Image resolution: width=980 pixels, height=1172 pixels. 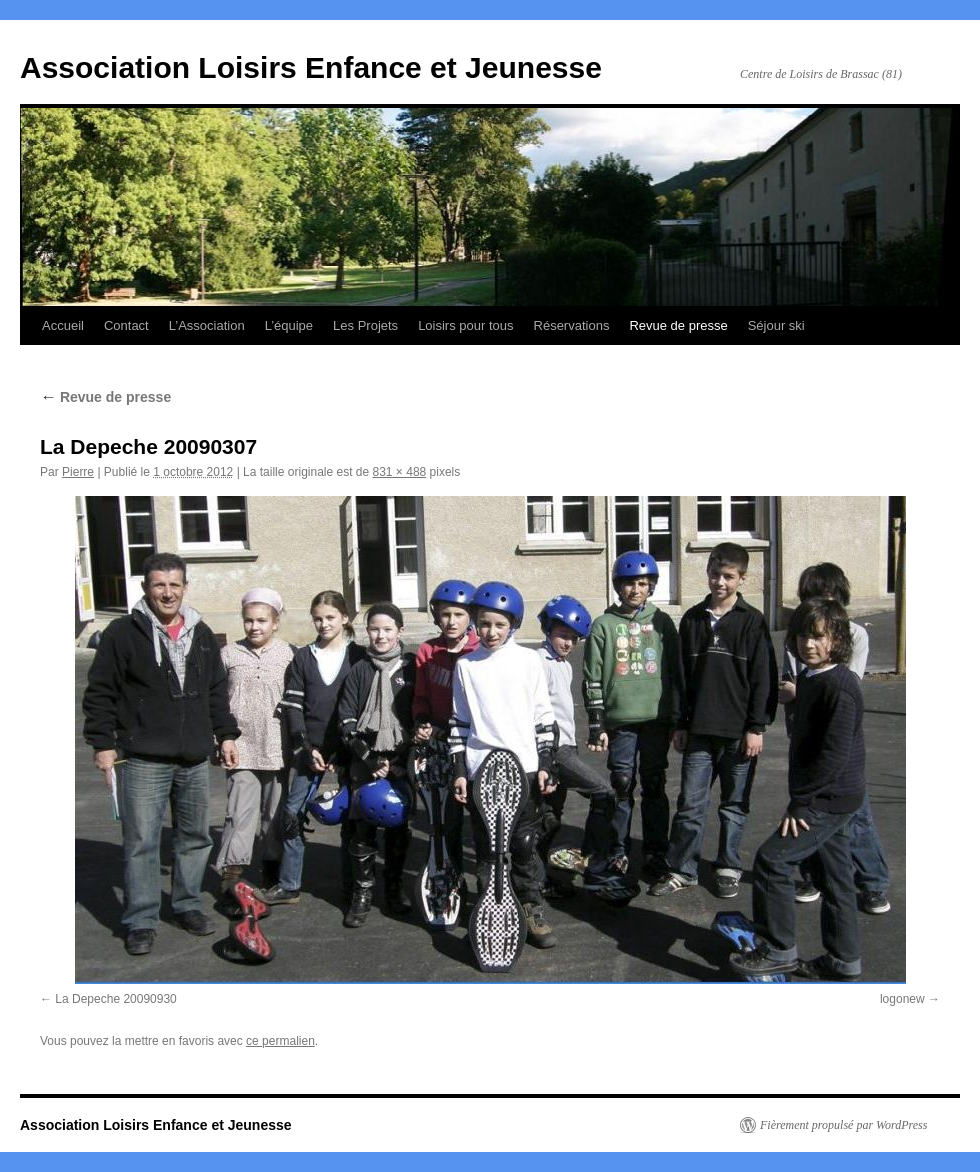 I want to click on L’Association, so click(x=207, y=325).